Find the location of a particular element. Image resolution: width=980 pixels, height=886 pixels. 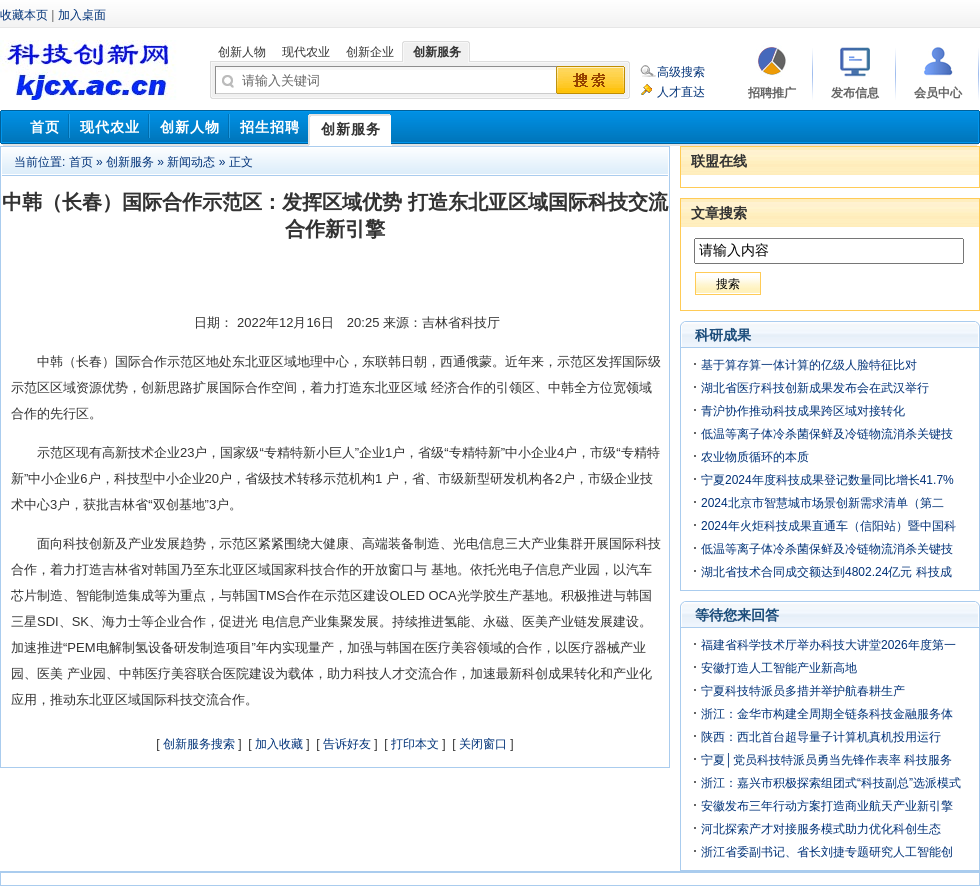

创新服务搜索 is located at coordinates (199, 744).